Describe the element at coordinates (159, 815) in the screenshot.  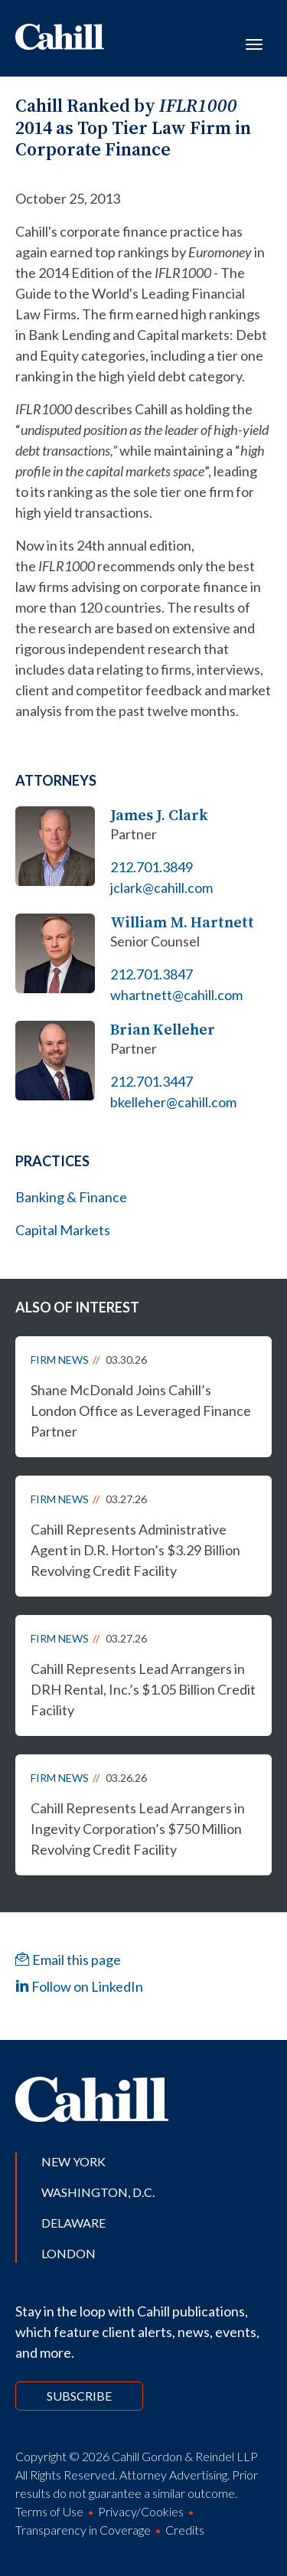
I see `James J. Clark` at that location.